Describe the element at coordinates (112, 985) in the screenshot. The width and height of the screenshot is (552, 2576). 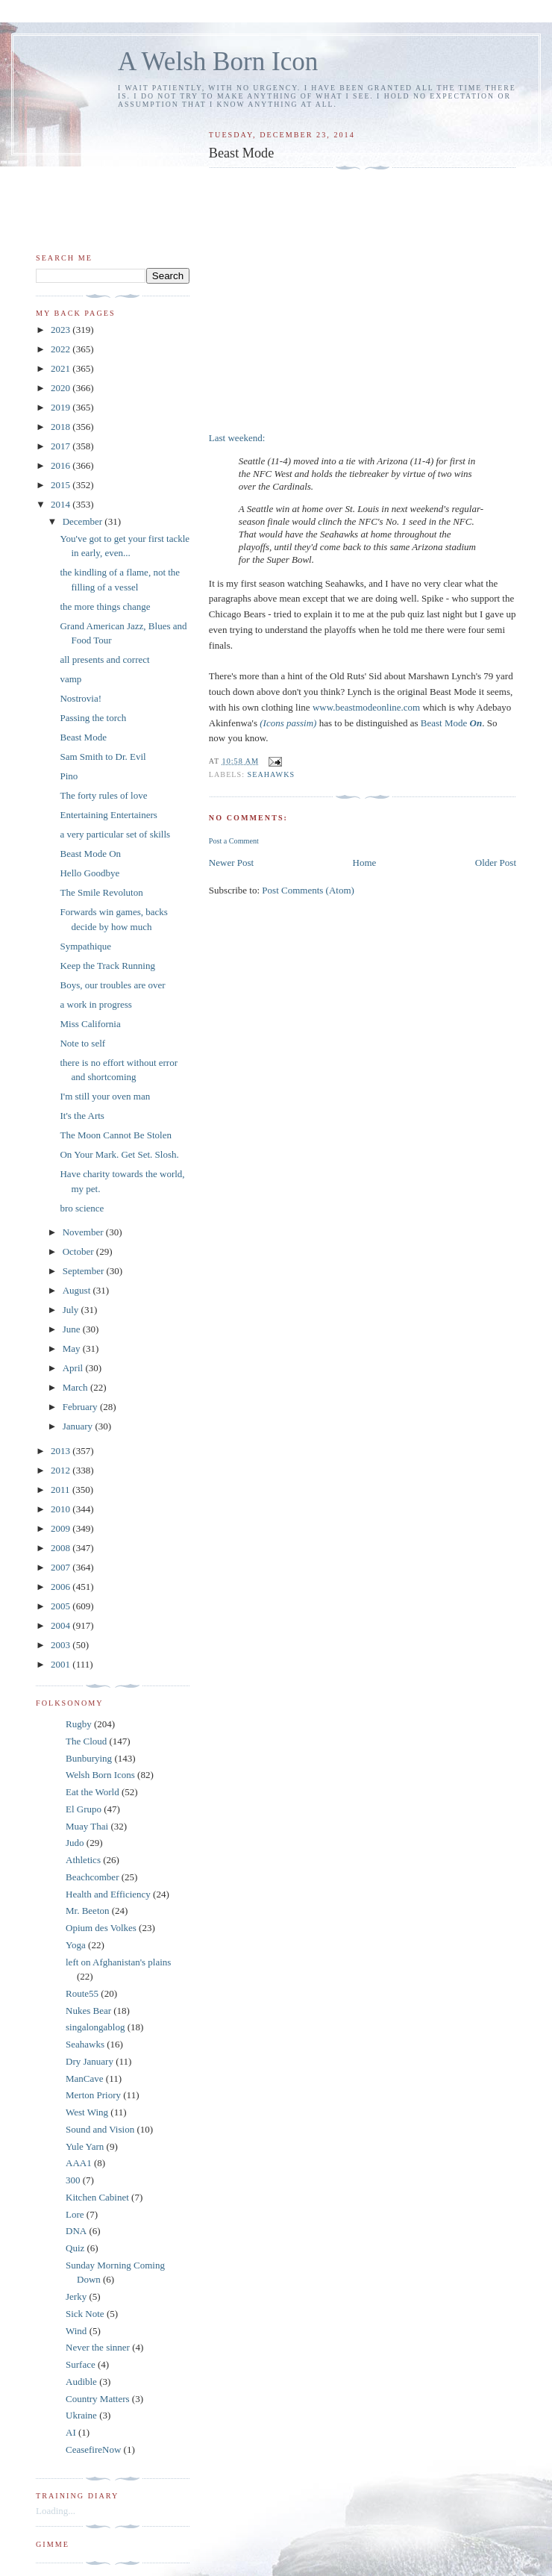
I see `Boys, our troubles are over` at that location.